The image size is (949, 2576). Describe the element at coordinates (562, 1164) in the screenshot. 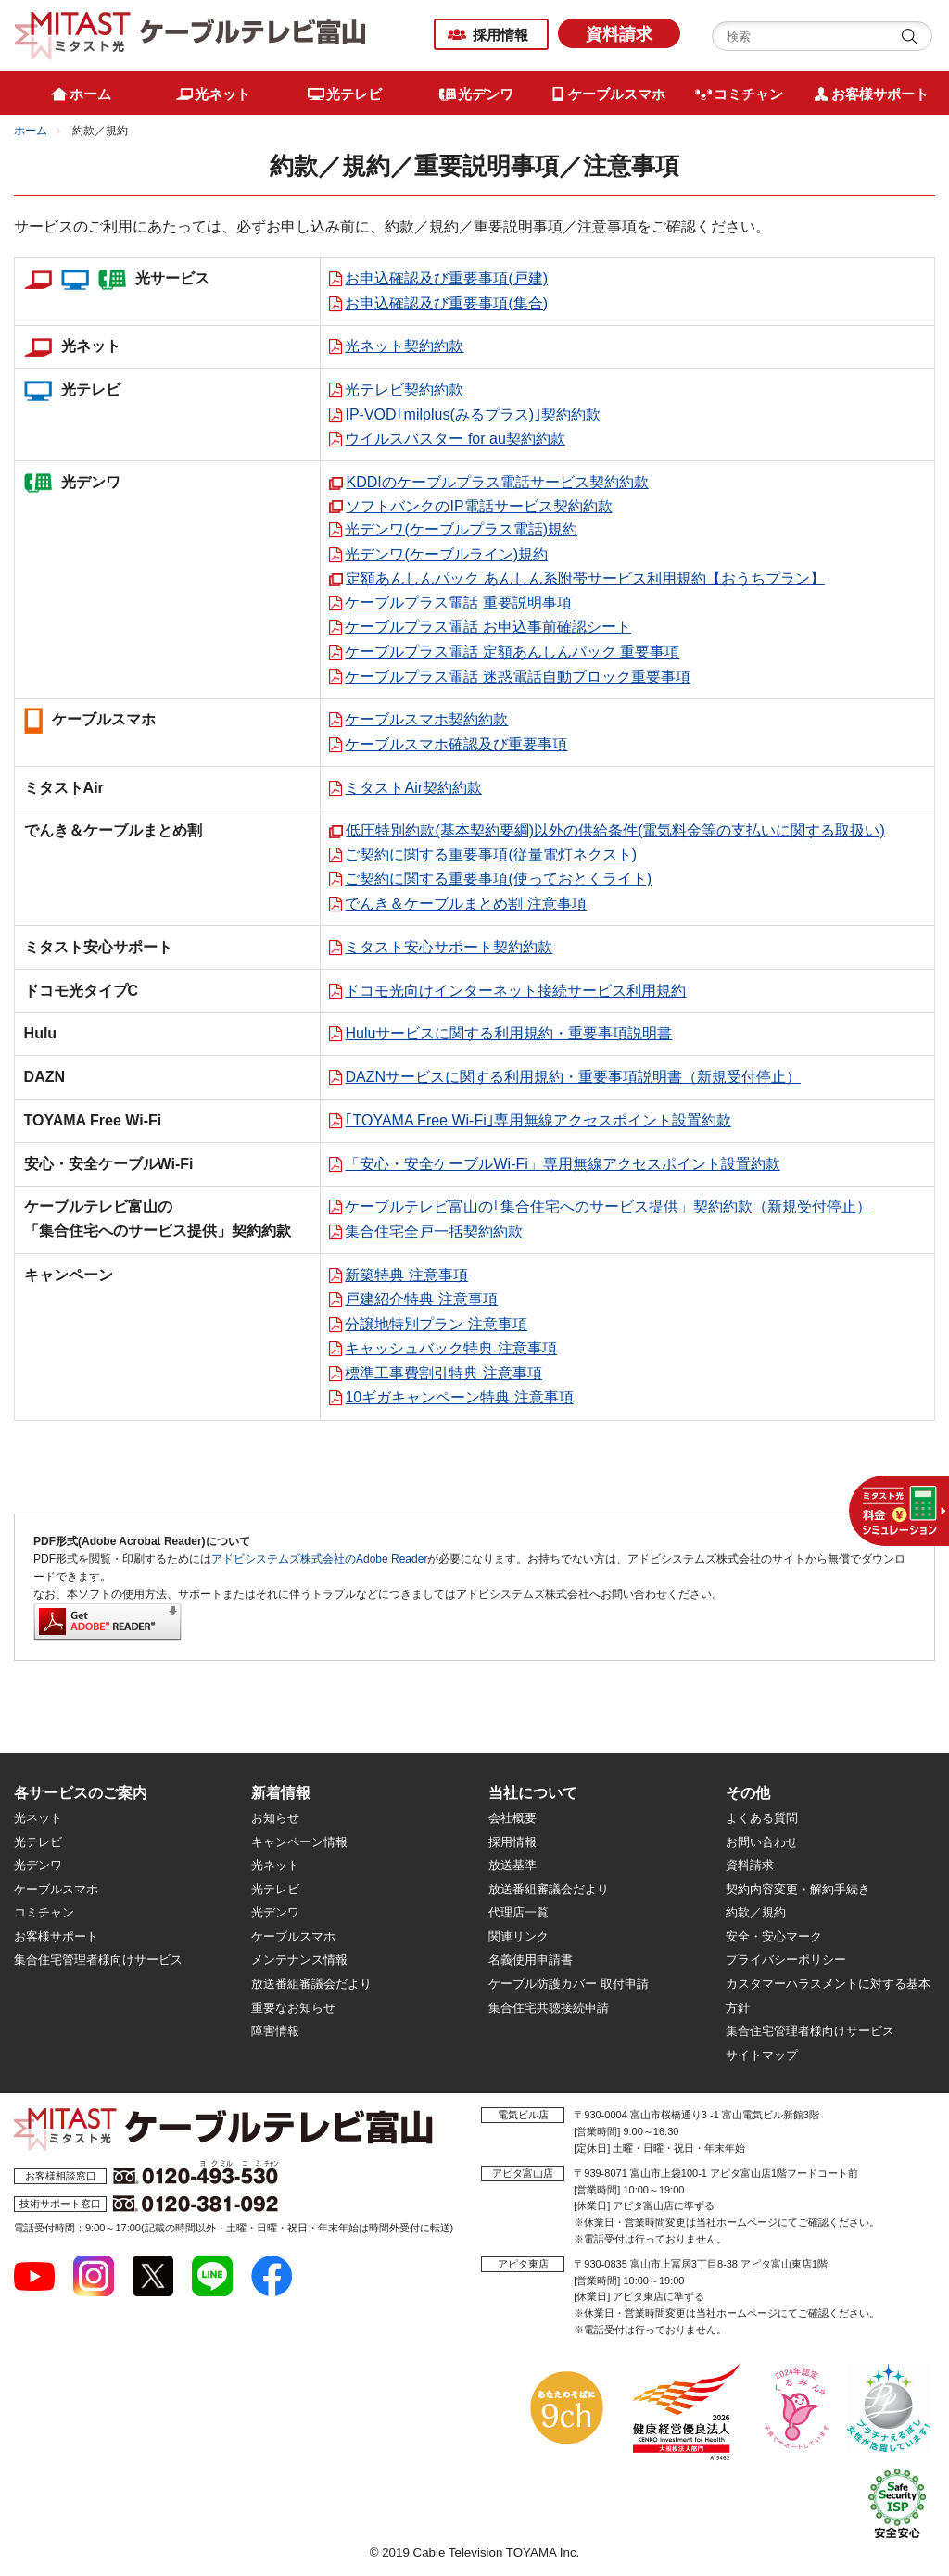

I see `「安心・安全ケーブルWi-Fi」専用無線アクセスポイント設置約款` at that location.